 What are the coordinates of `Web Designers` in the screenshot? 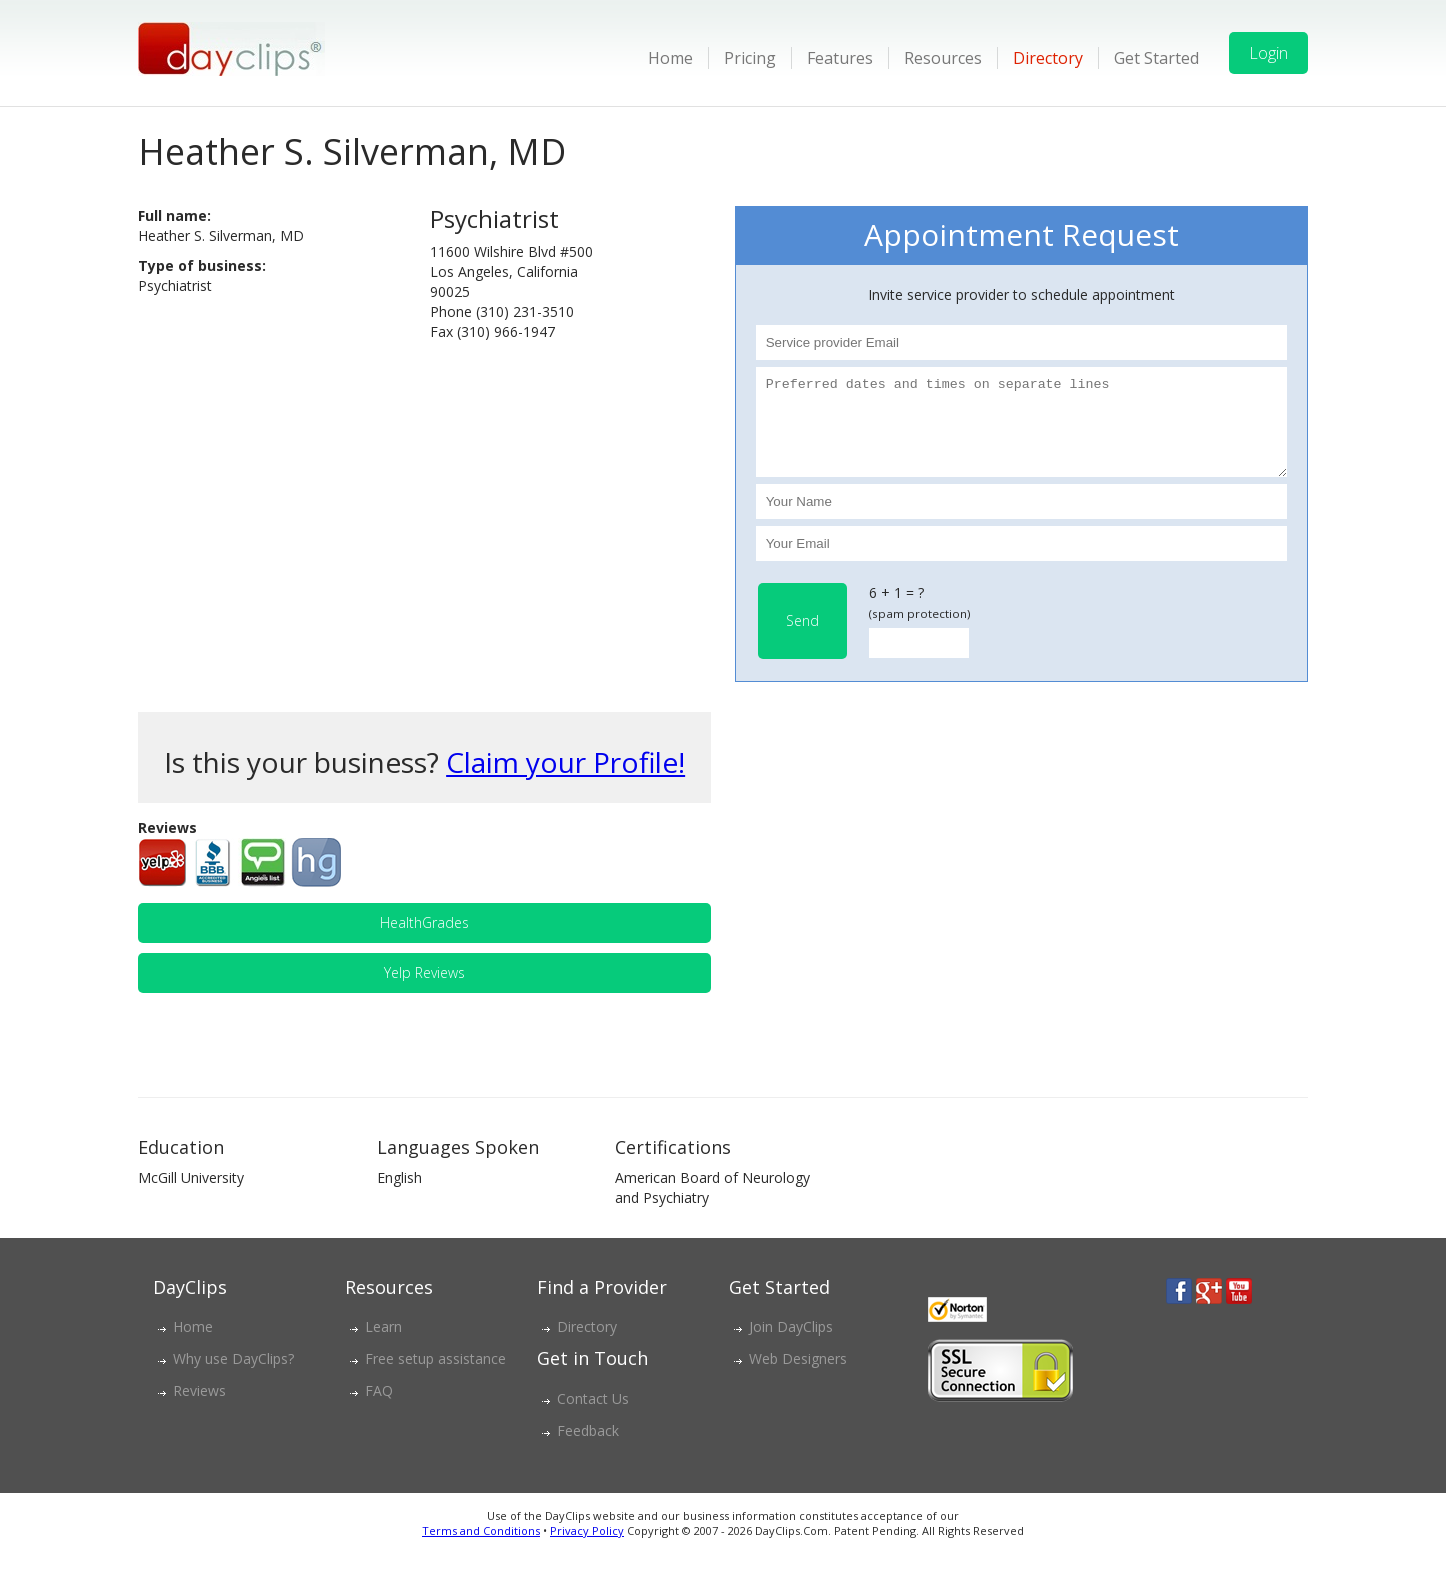 It's located at (798, 1376).